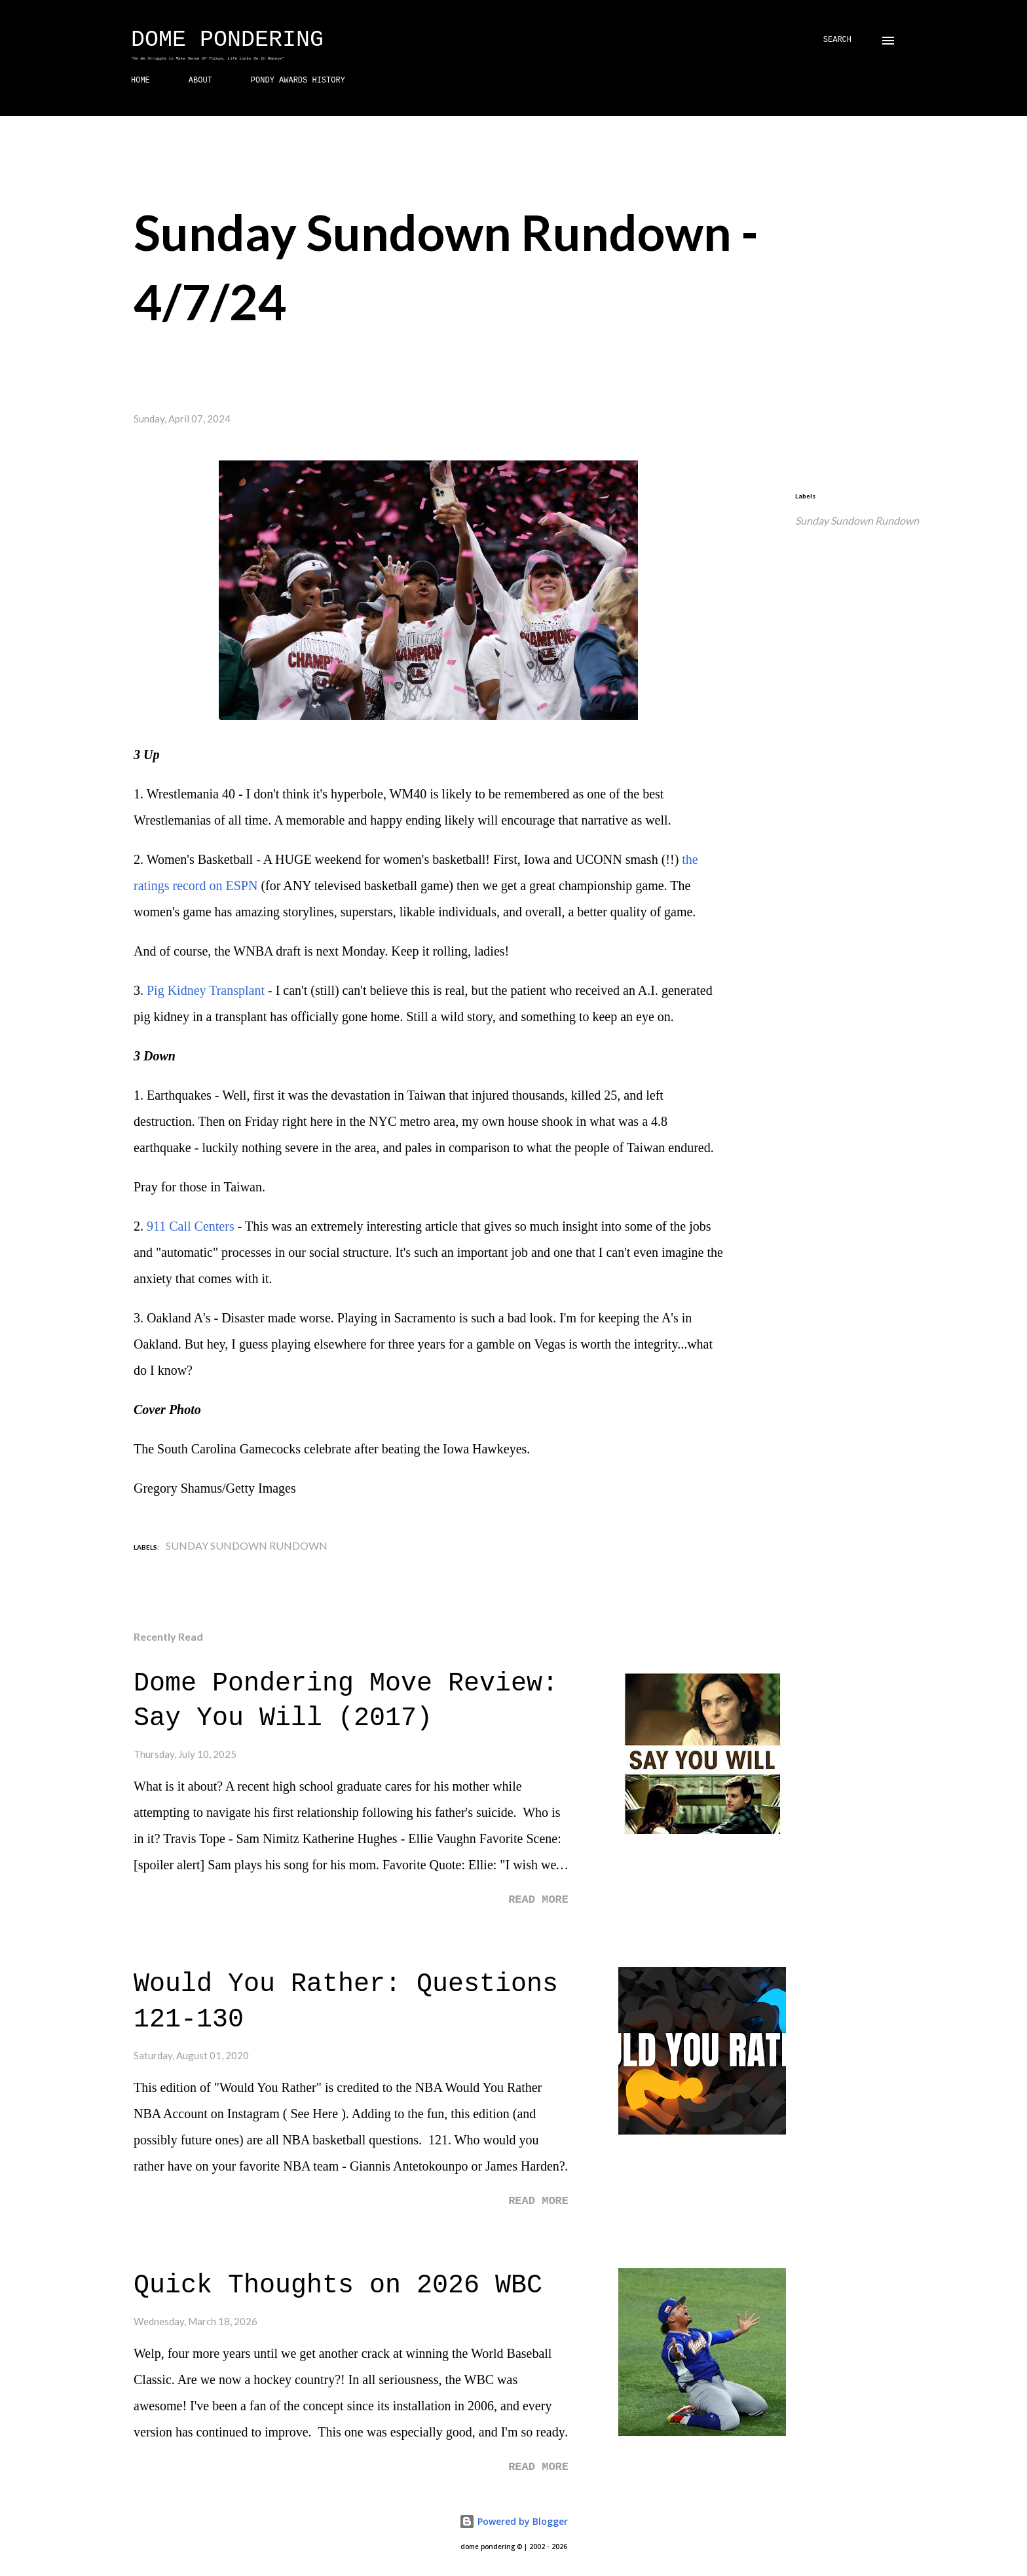 Image resolution: width=1027 pixels, height=2576 pixels. I want to click on Pig Kidney Transplant, so click(205, 990).